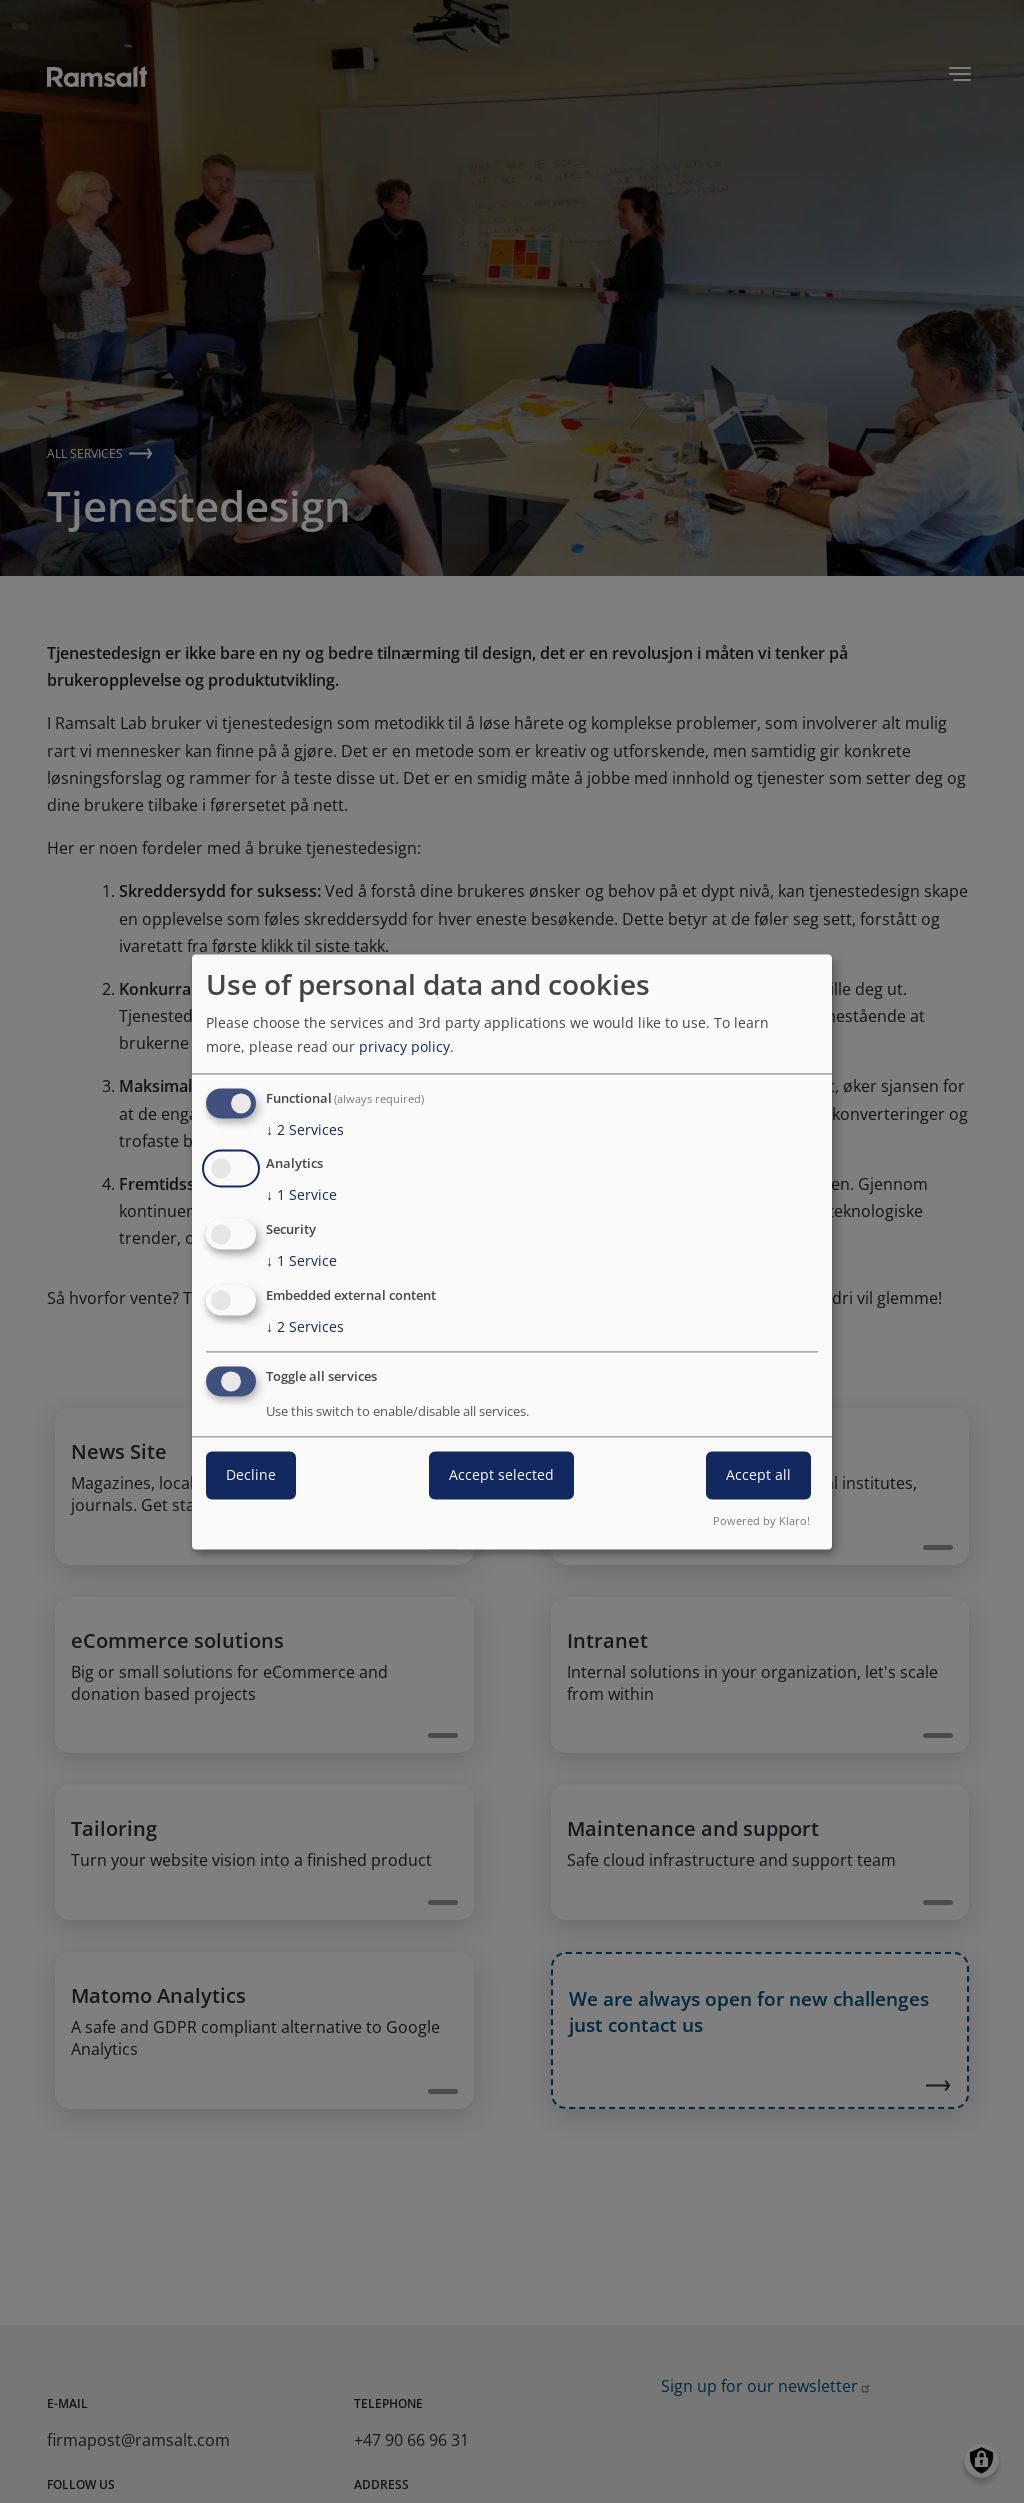  I want to click on Decline, so click(251, 1474).